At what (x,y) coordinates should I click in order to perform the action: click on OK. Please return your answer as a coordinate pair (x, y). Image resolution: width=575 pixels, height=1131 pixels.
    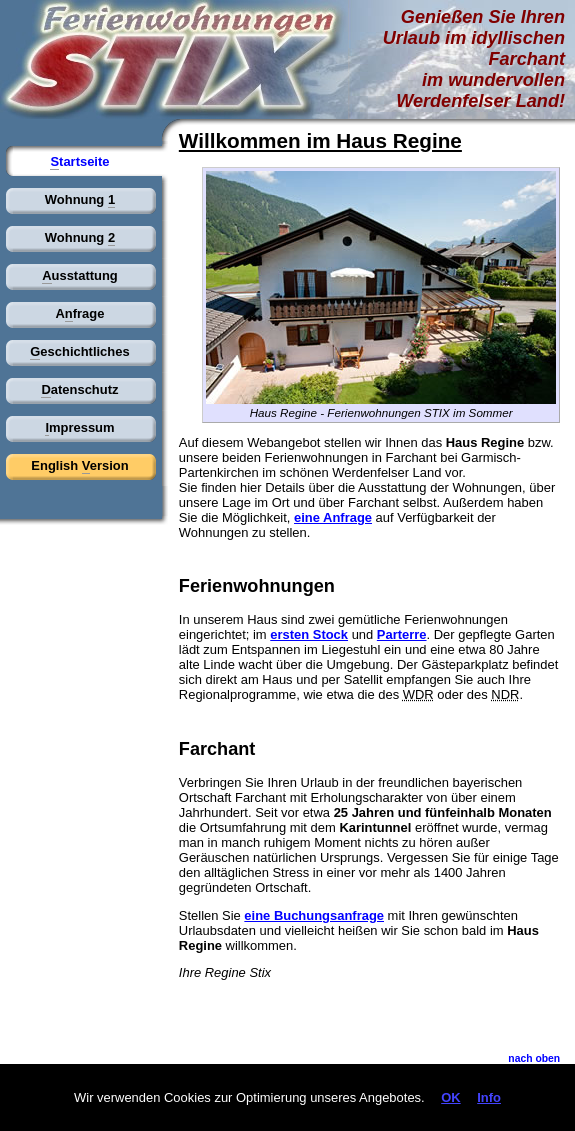
    Looking at the image, I should click on (450, 1097).